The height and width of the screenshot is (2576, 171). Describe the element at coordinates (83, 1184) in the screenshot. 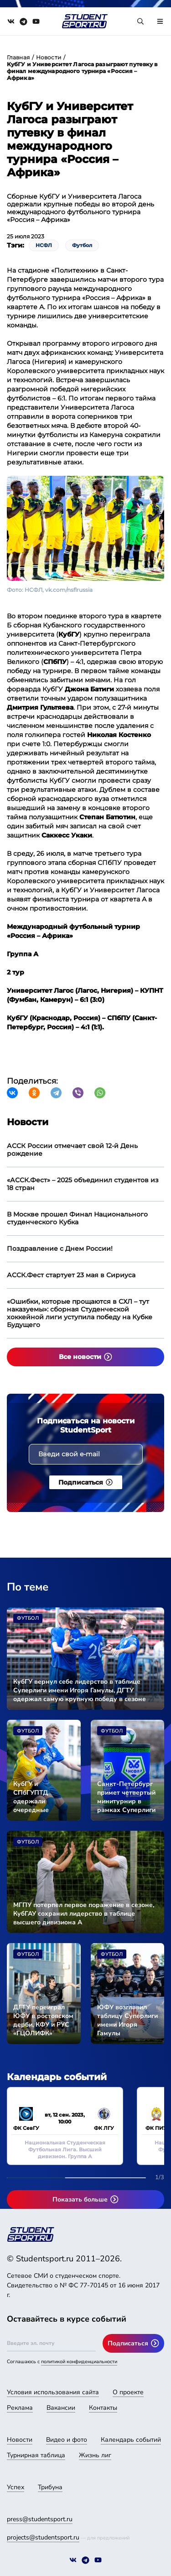

I see `«АССК.Фест» – 2025 объединил студентов из 18 стран` at that location.